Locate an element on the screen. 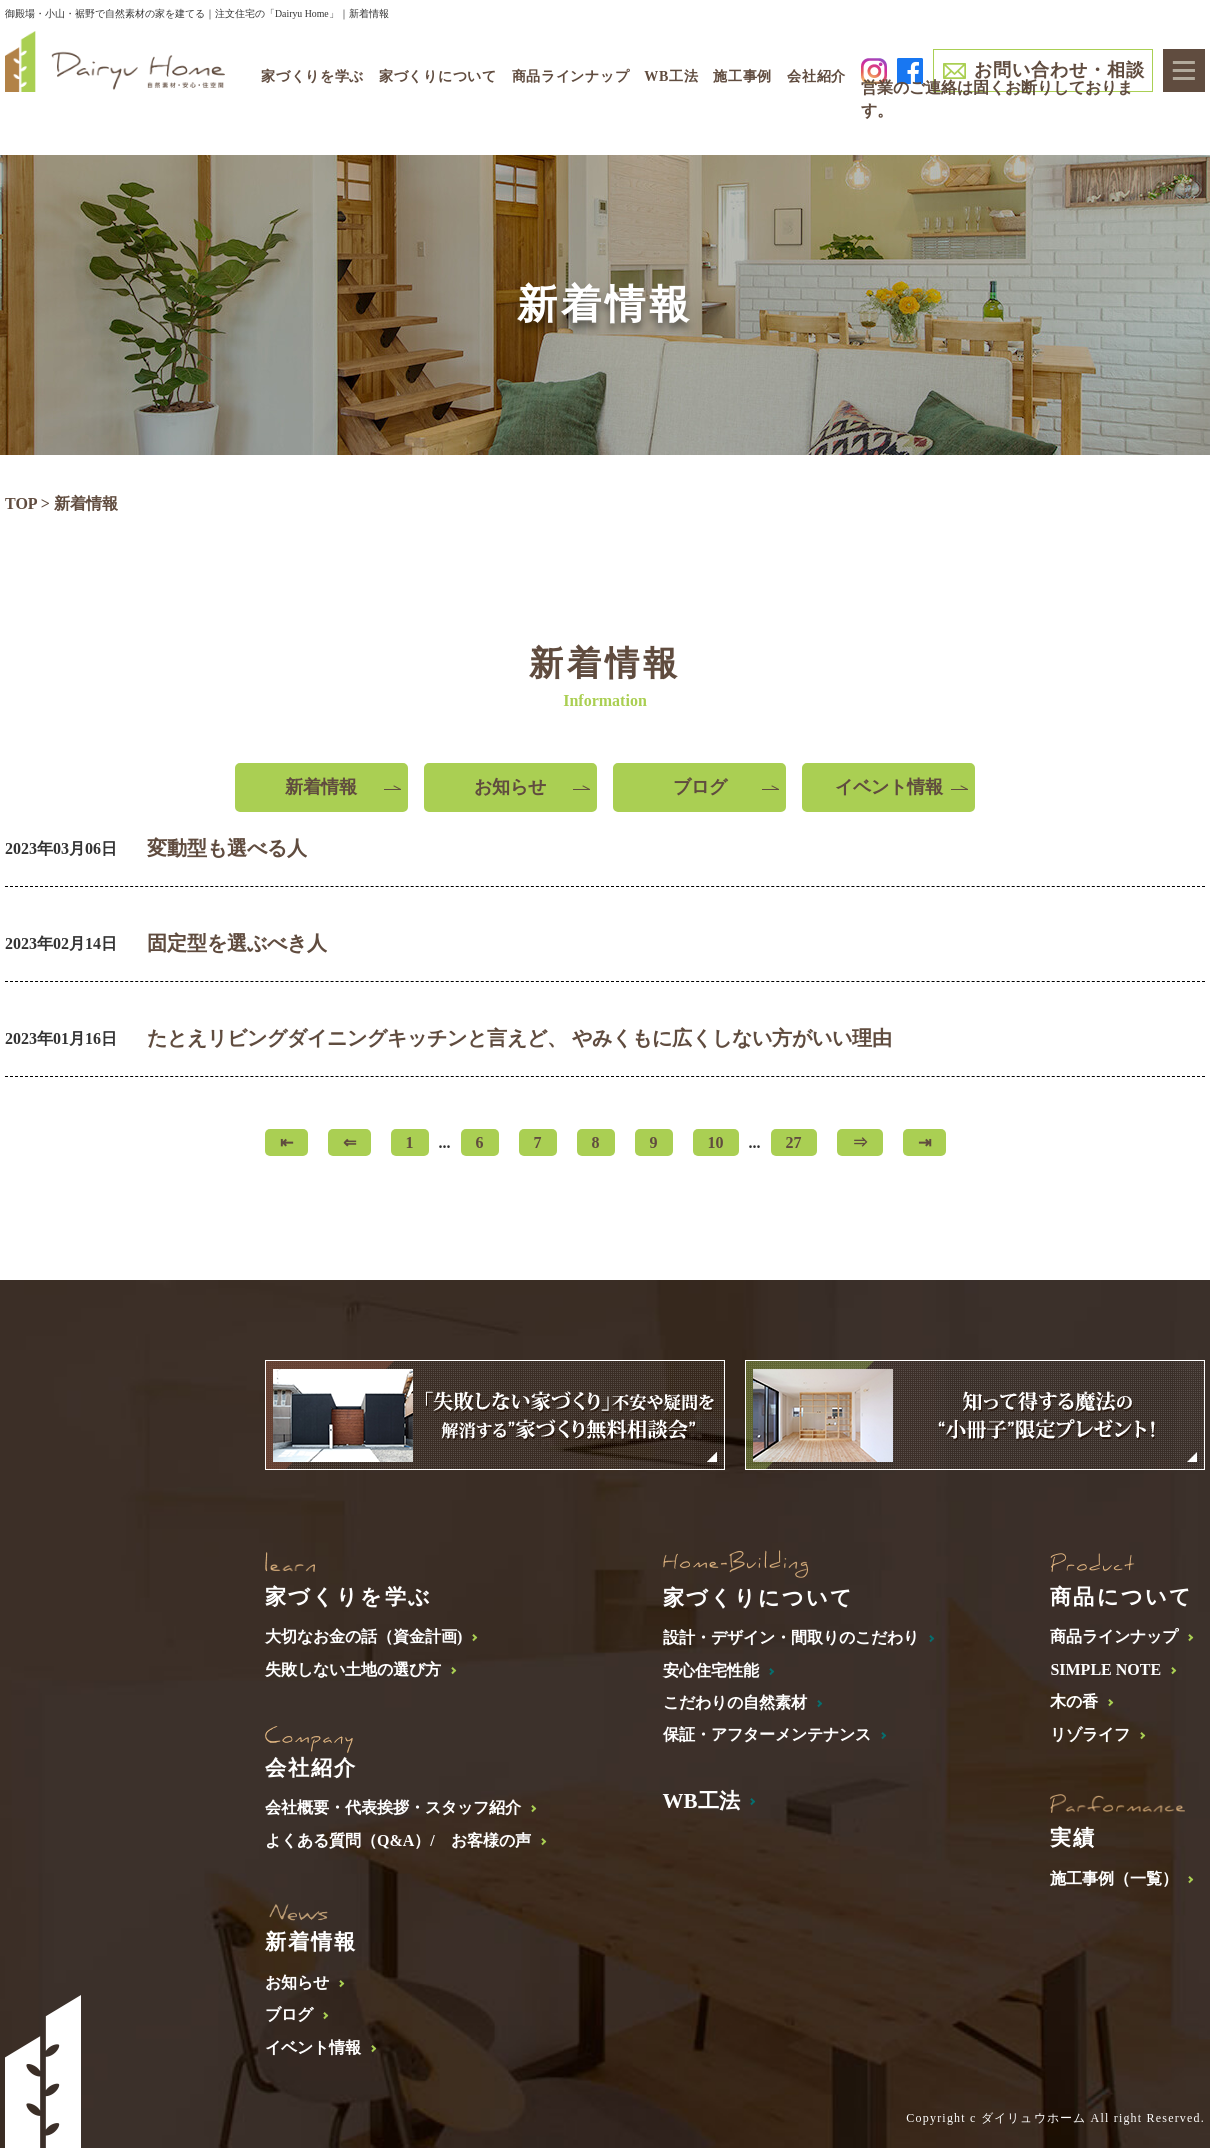 The width and height of the screenshot is (1210, 2148). 新着情報 is located at coordinates (321, 787).